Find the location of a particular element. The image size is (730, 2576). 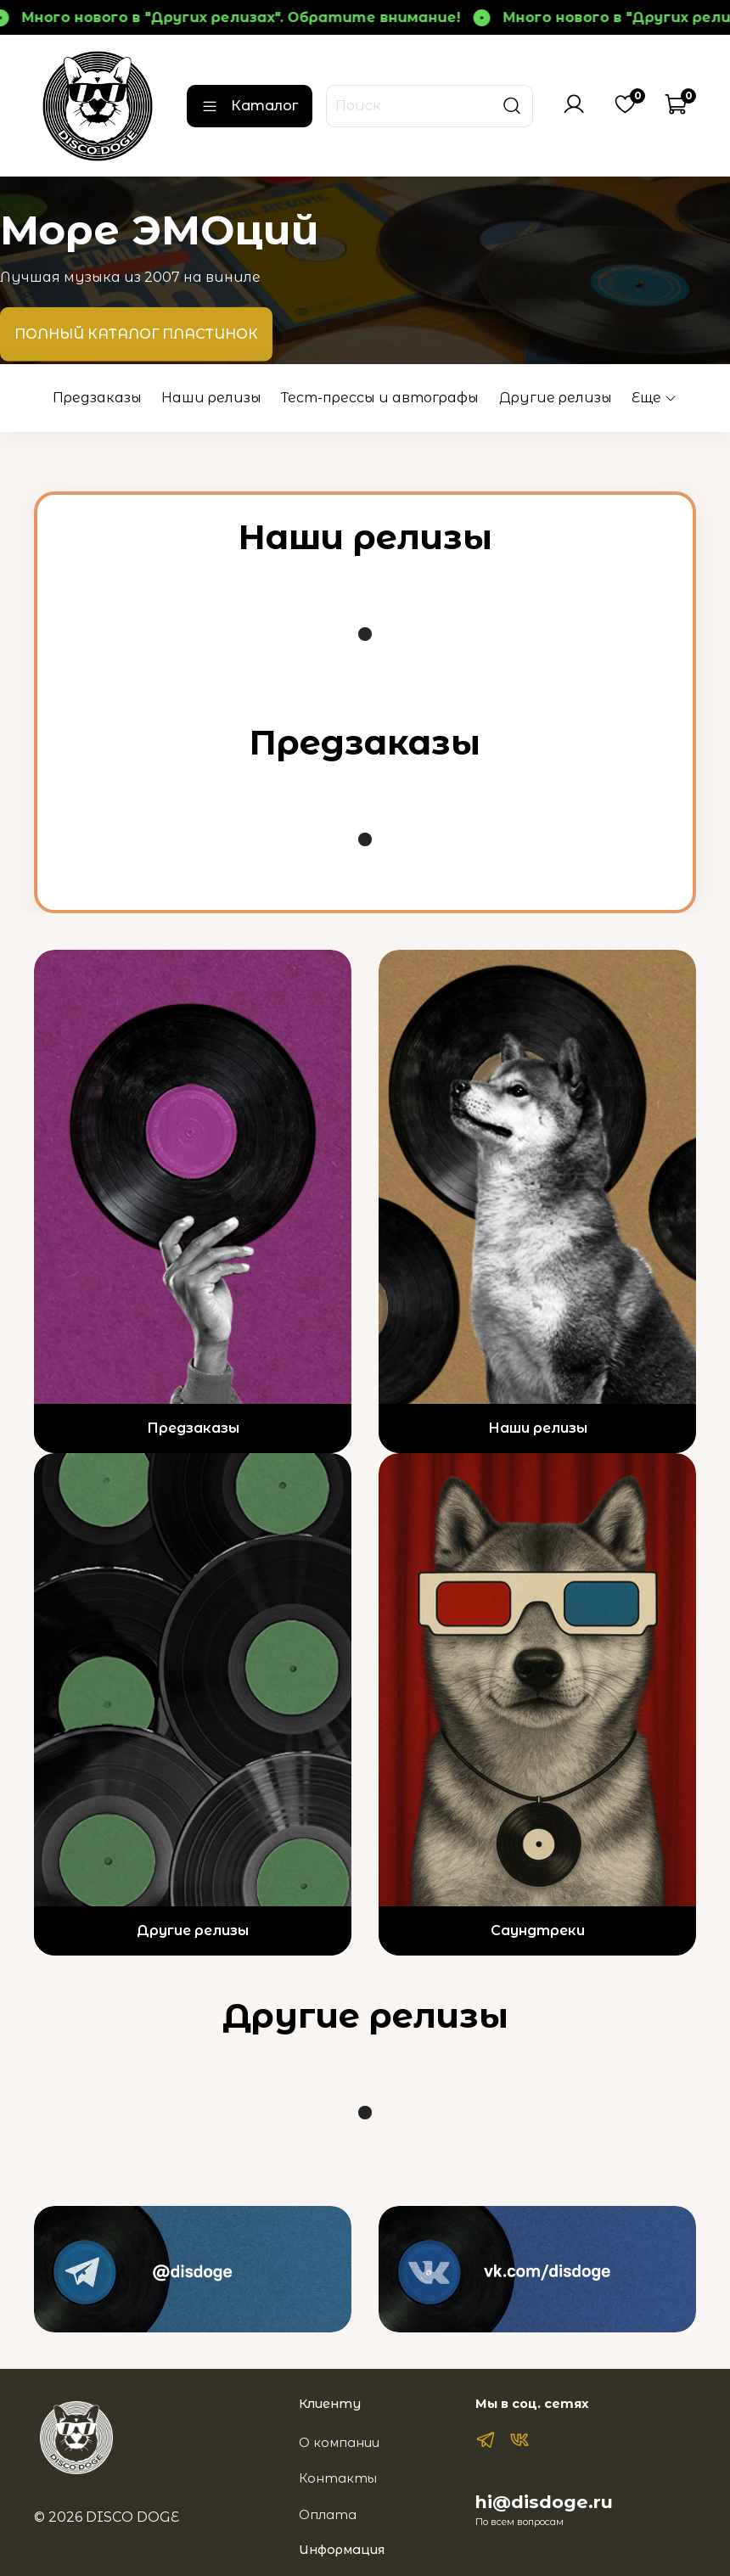

Оплата is located at coordinates (328, 2515).